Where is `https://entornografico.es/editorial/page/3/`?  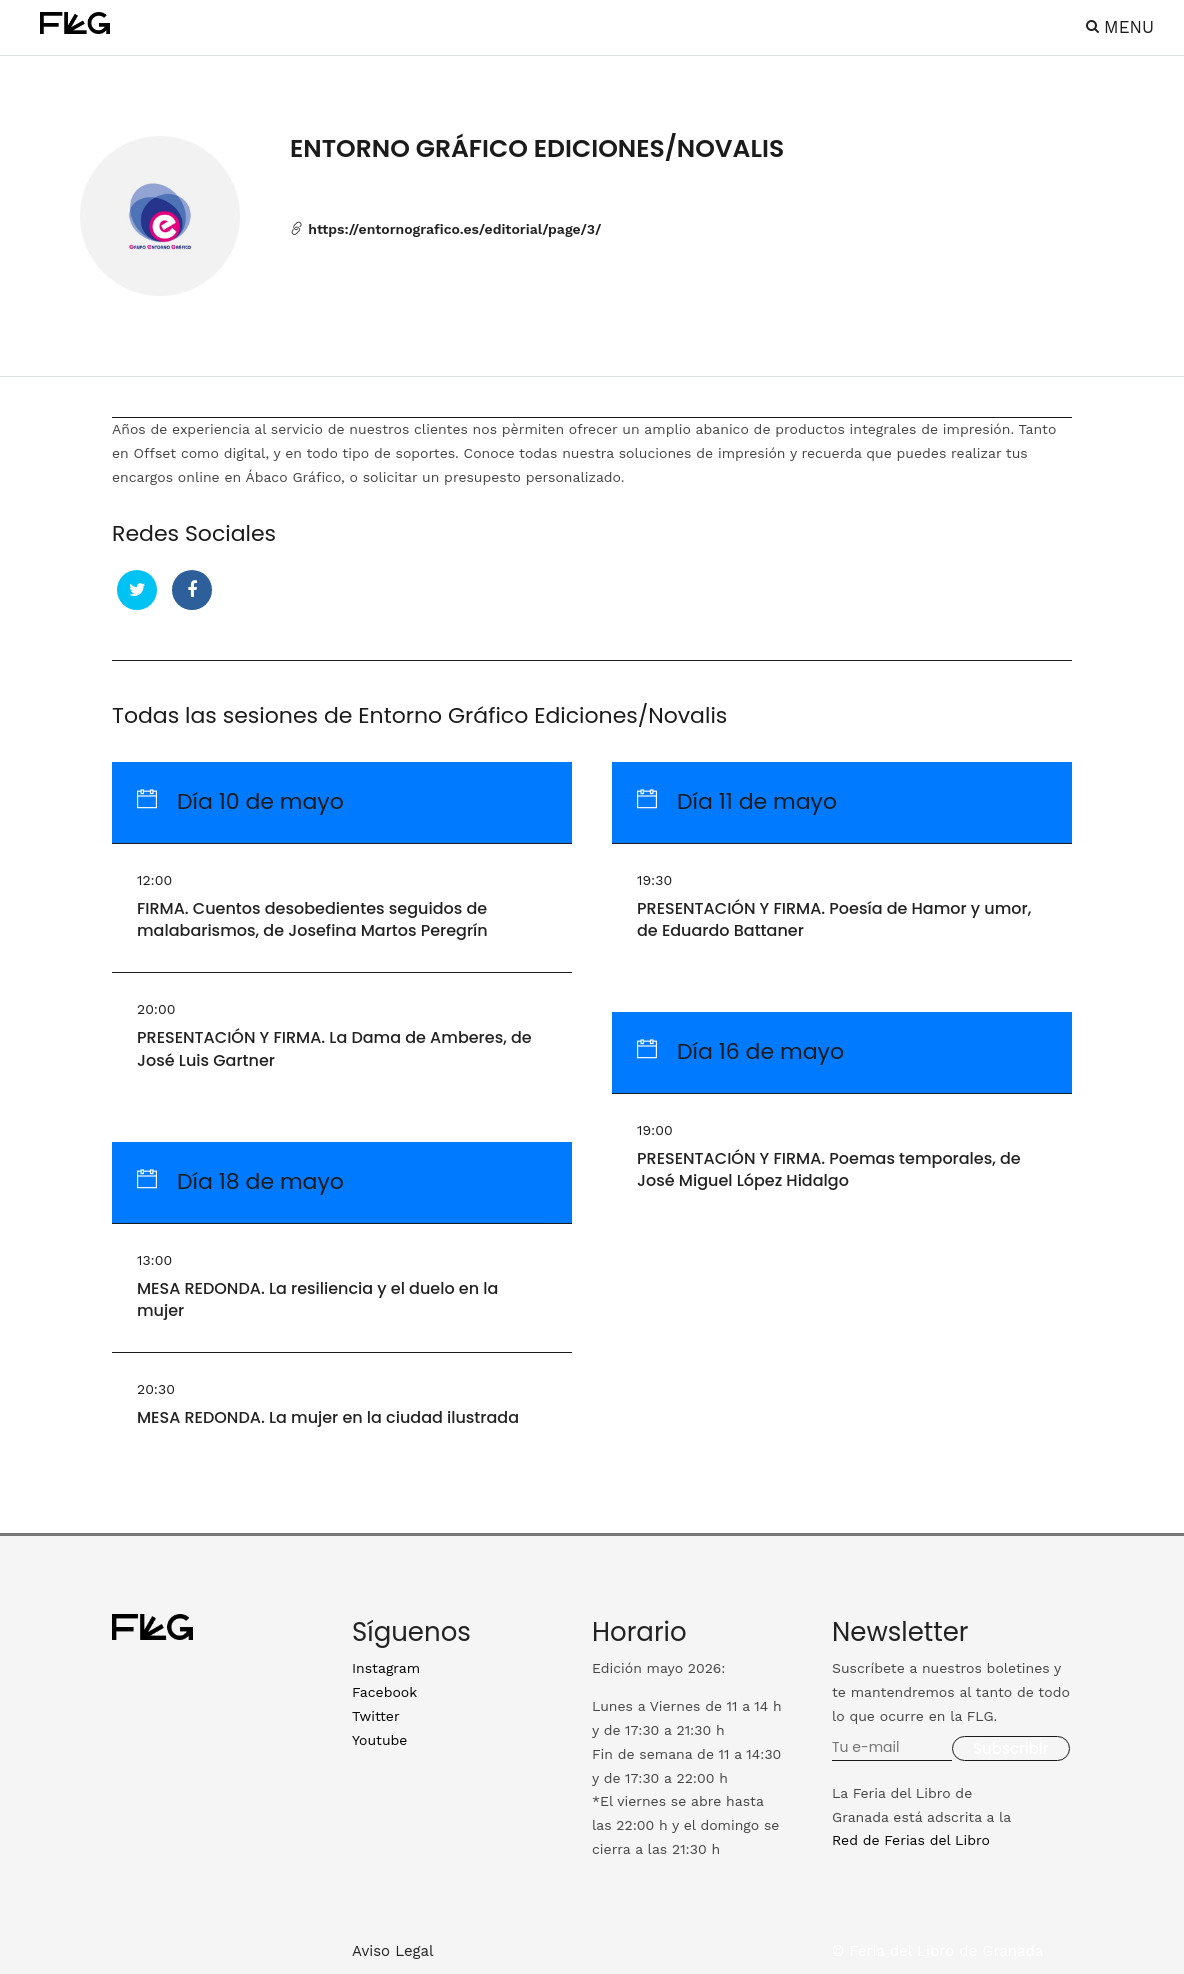
https://entornografico.es/editorial/page/3/ is located at coordinates (446, 229).